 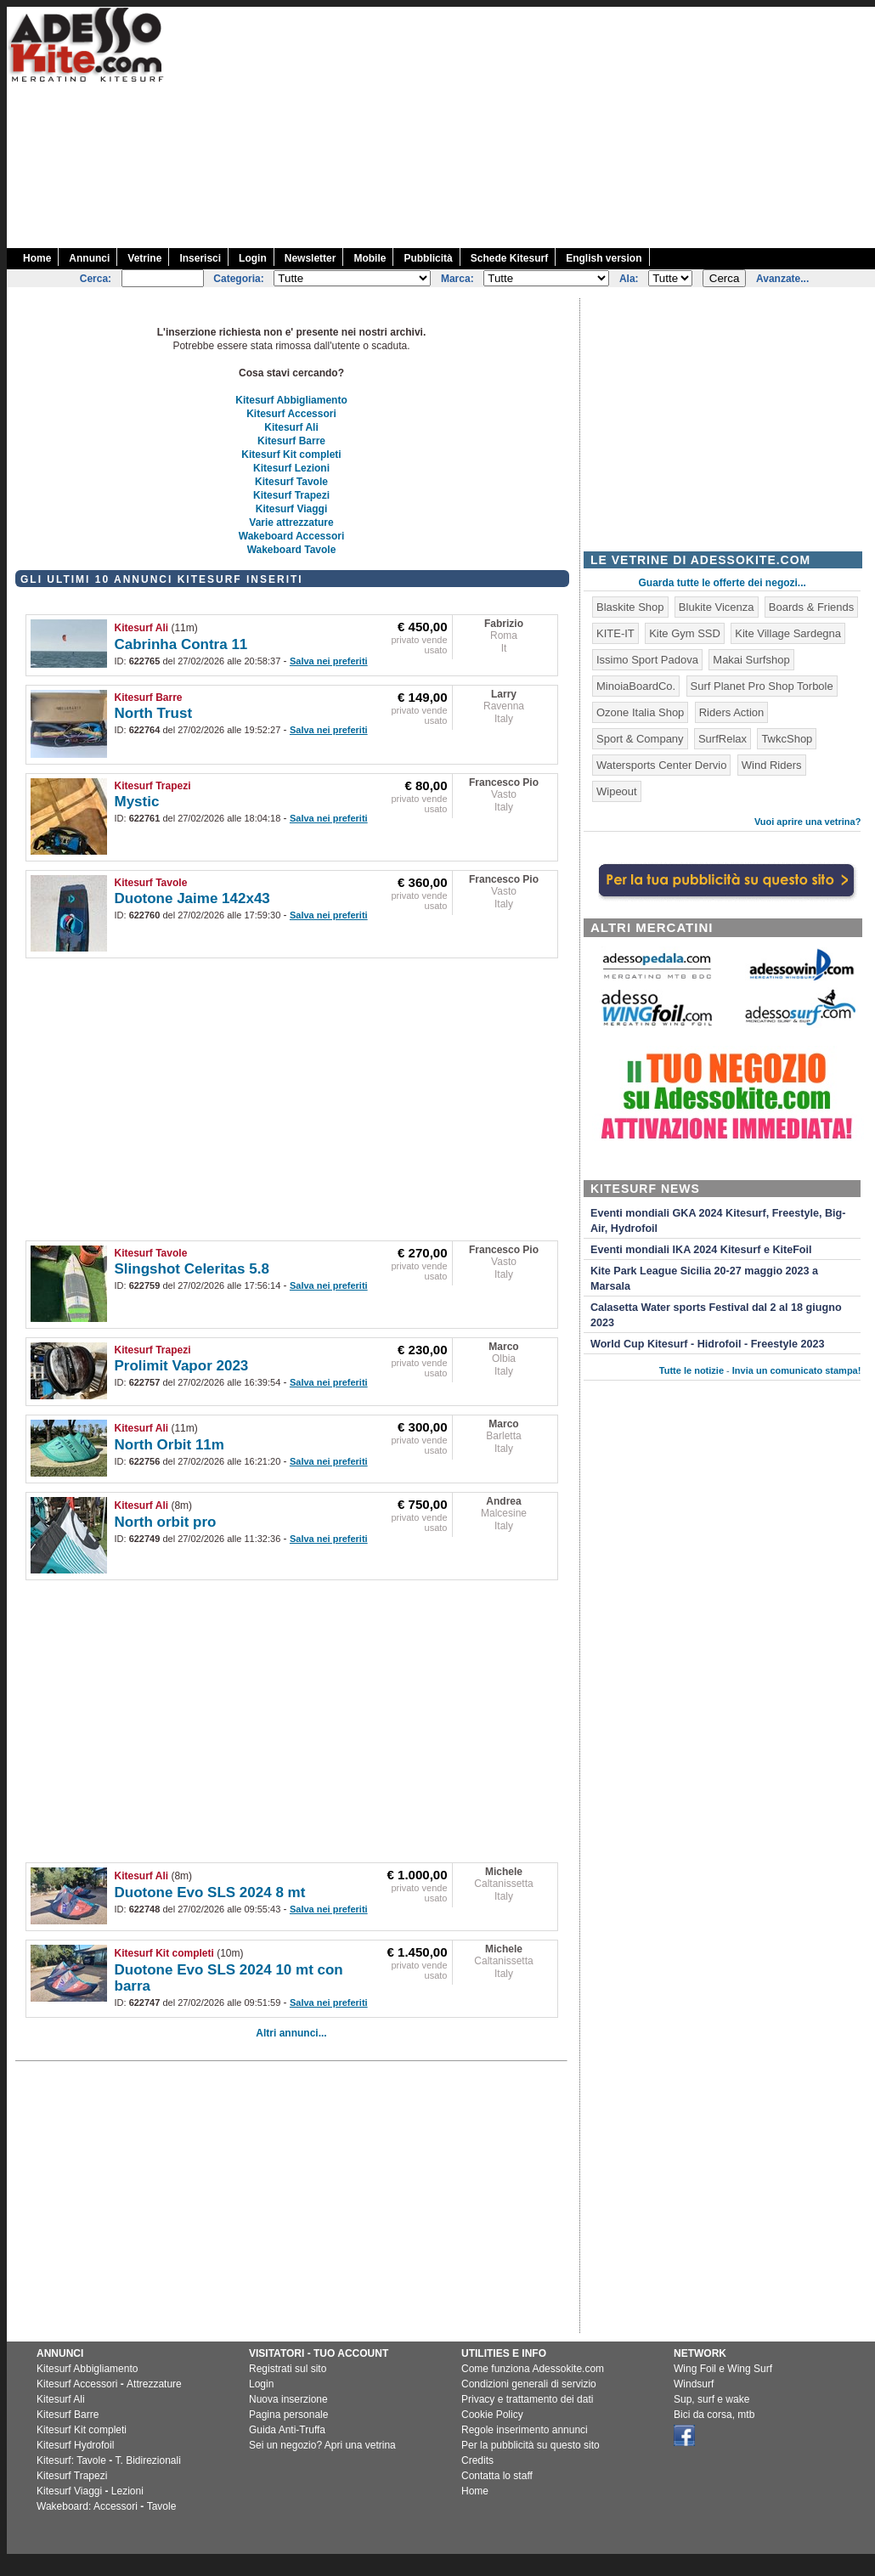 I want to click on Lezioni, so click(x=127, y=2491).